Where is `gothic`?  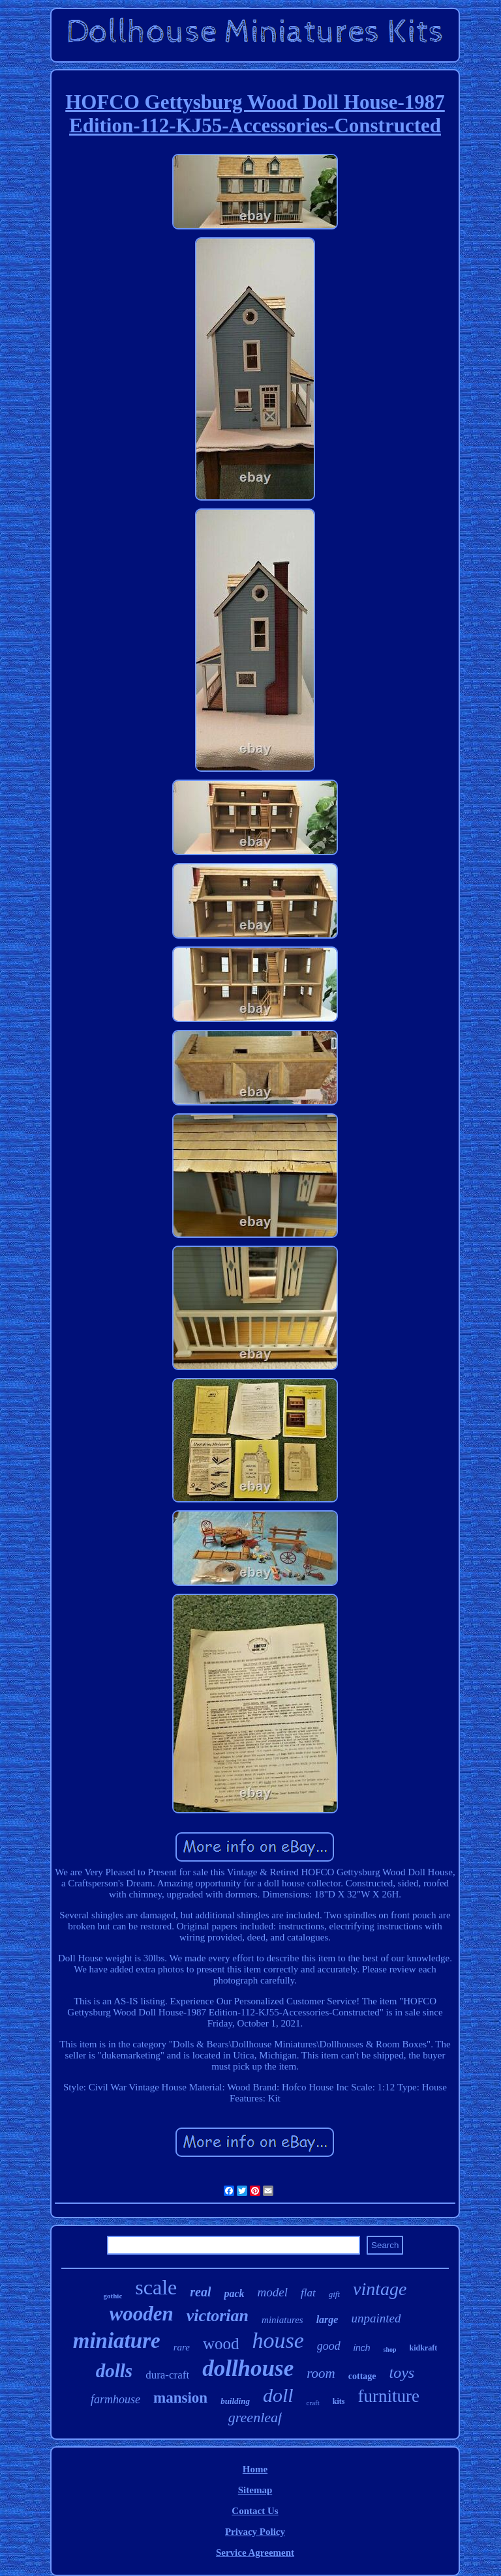
gothic is located at coordinates (113, 2296).